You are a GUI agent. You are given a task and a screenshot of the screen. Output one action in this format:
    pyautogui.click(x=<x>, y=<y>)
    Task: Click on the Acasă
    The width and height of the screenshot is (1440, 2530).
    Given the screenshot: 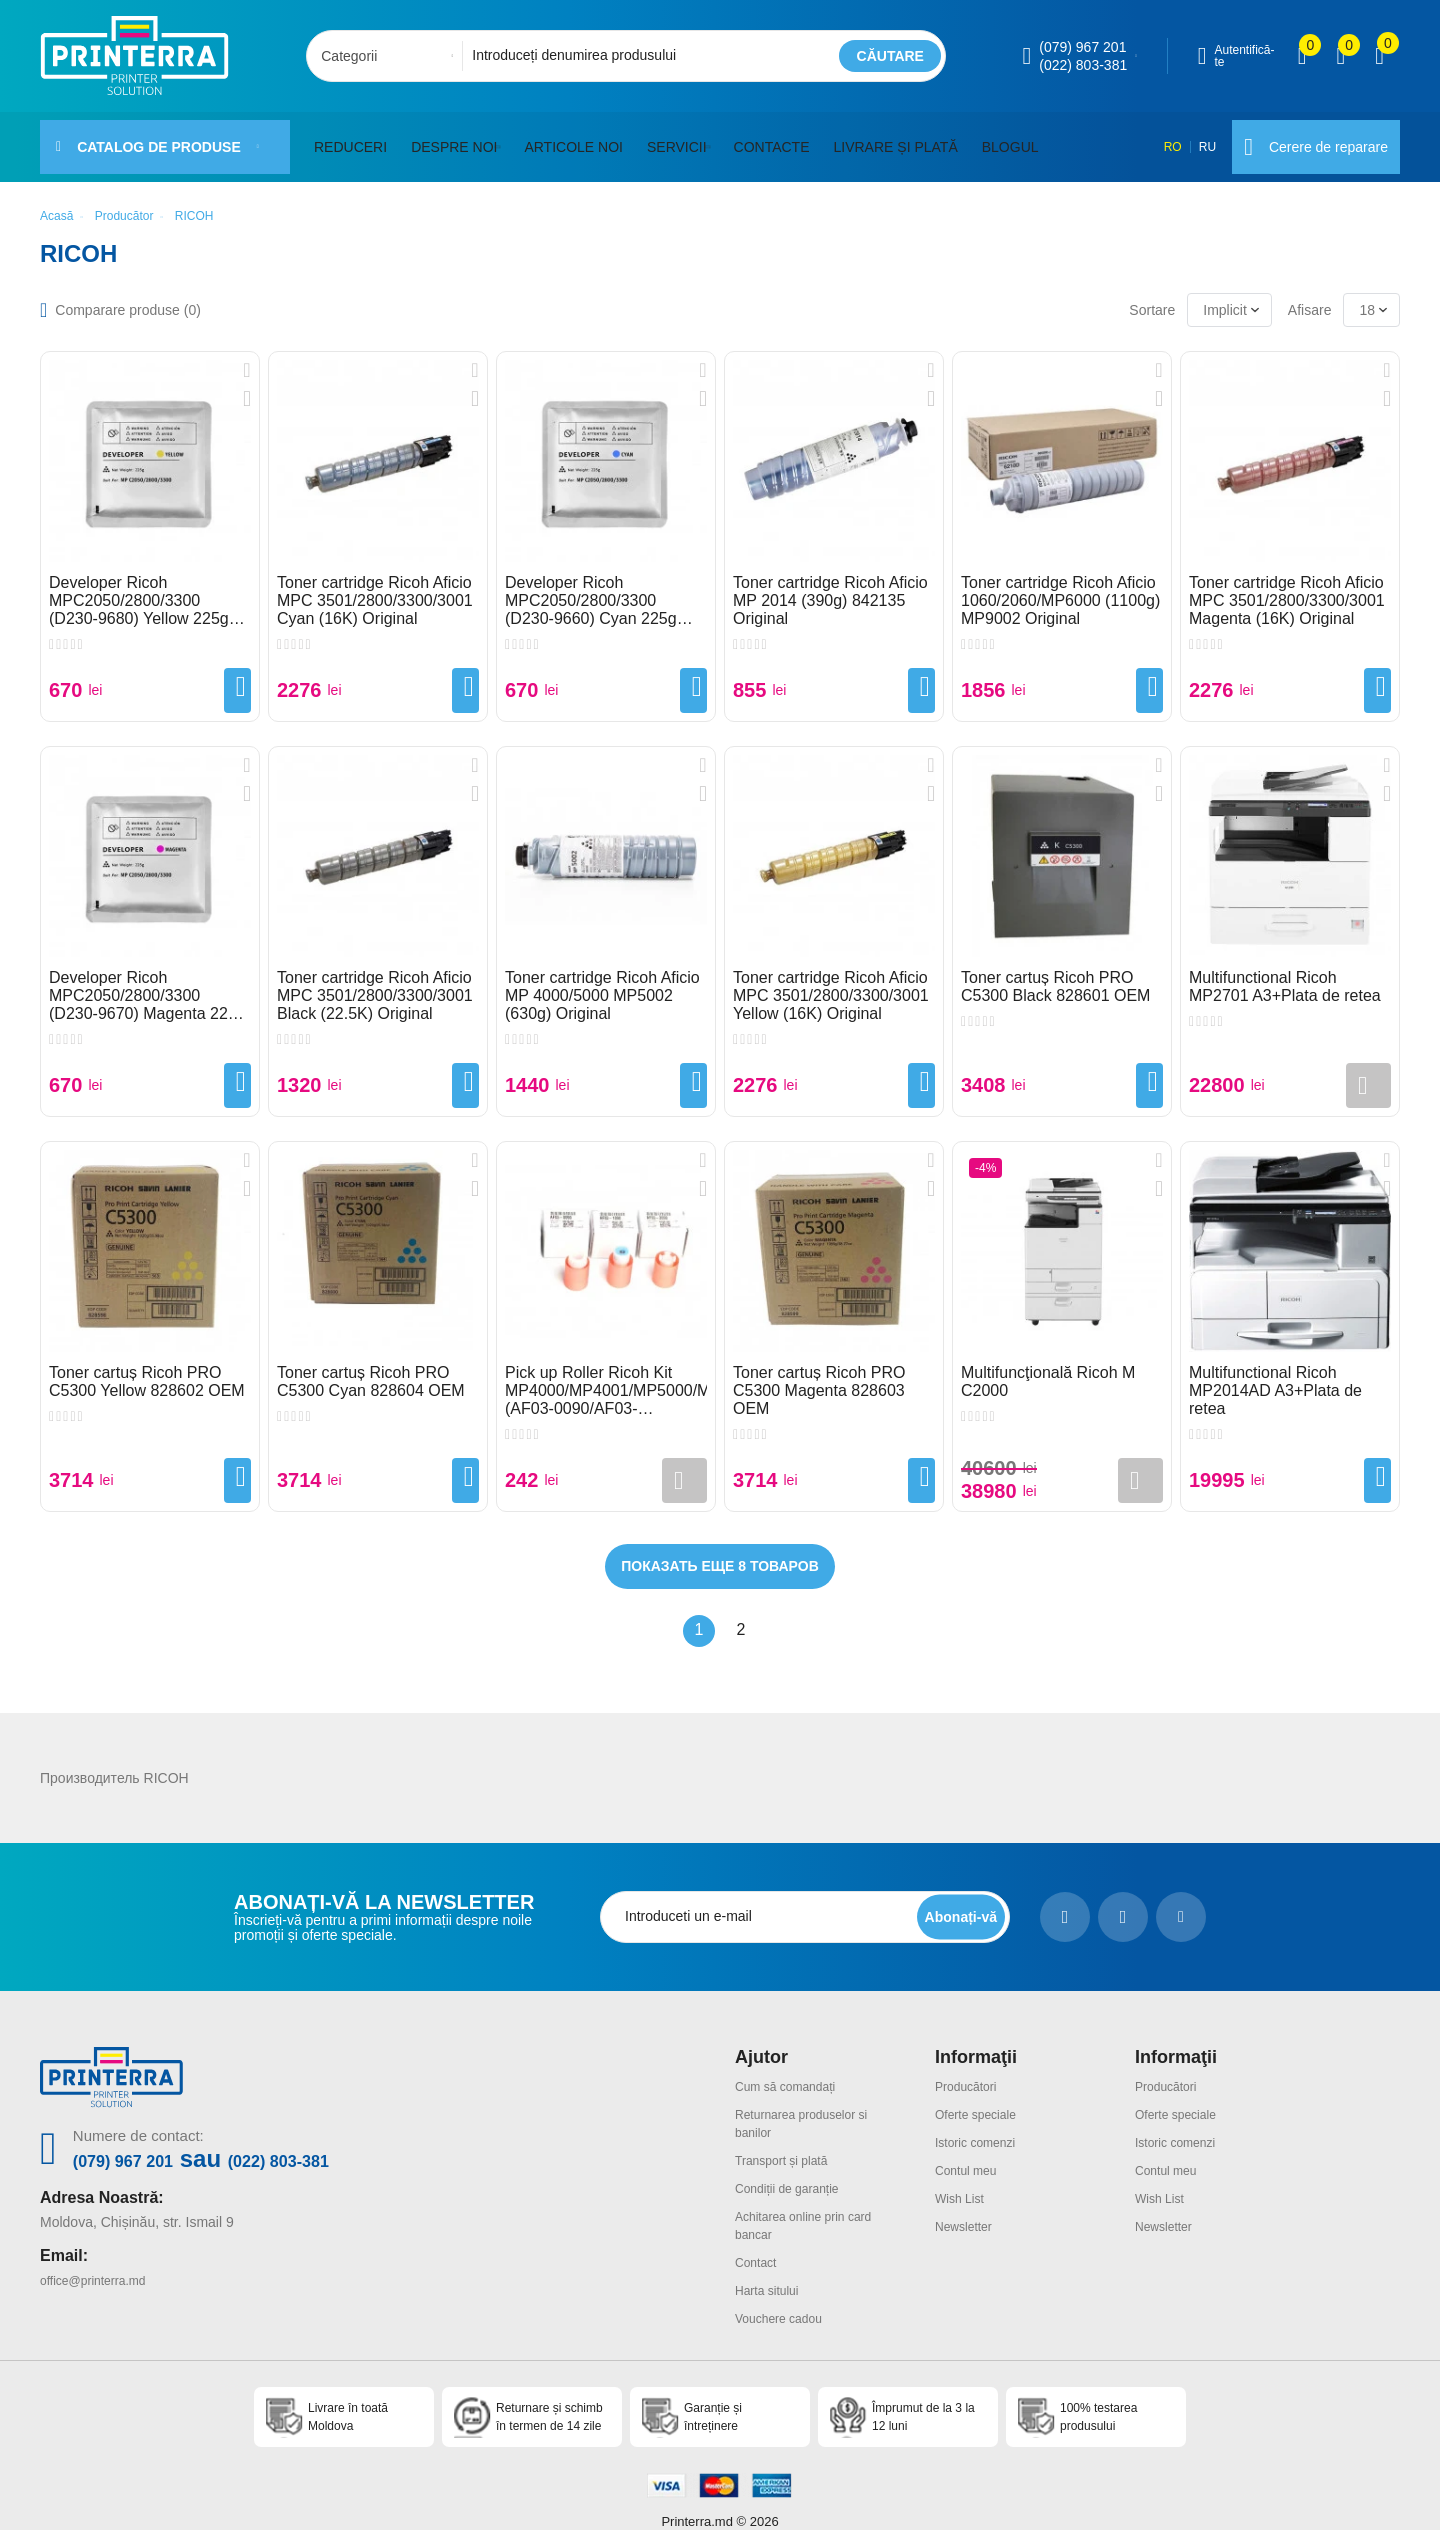 What is the action you would take?
    pyautogui.click(x=56, y=200)
    